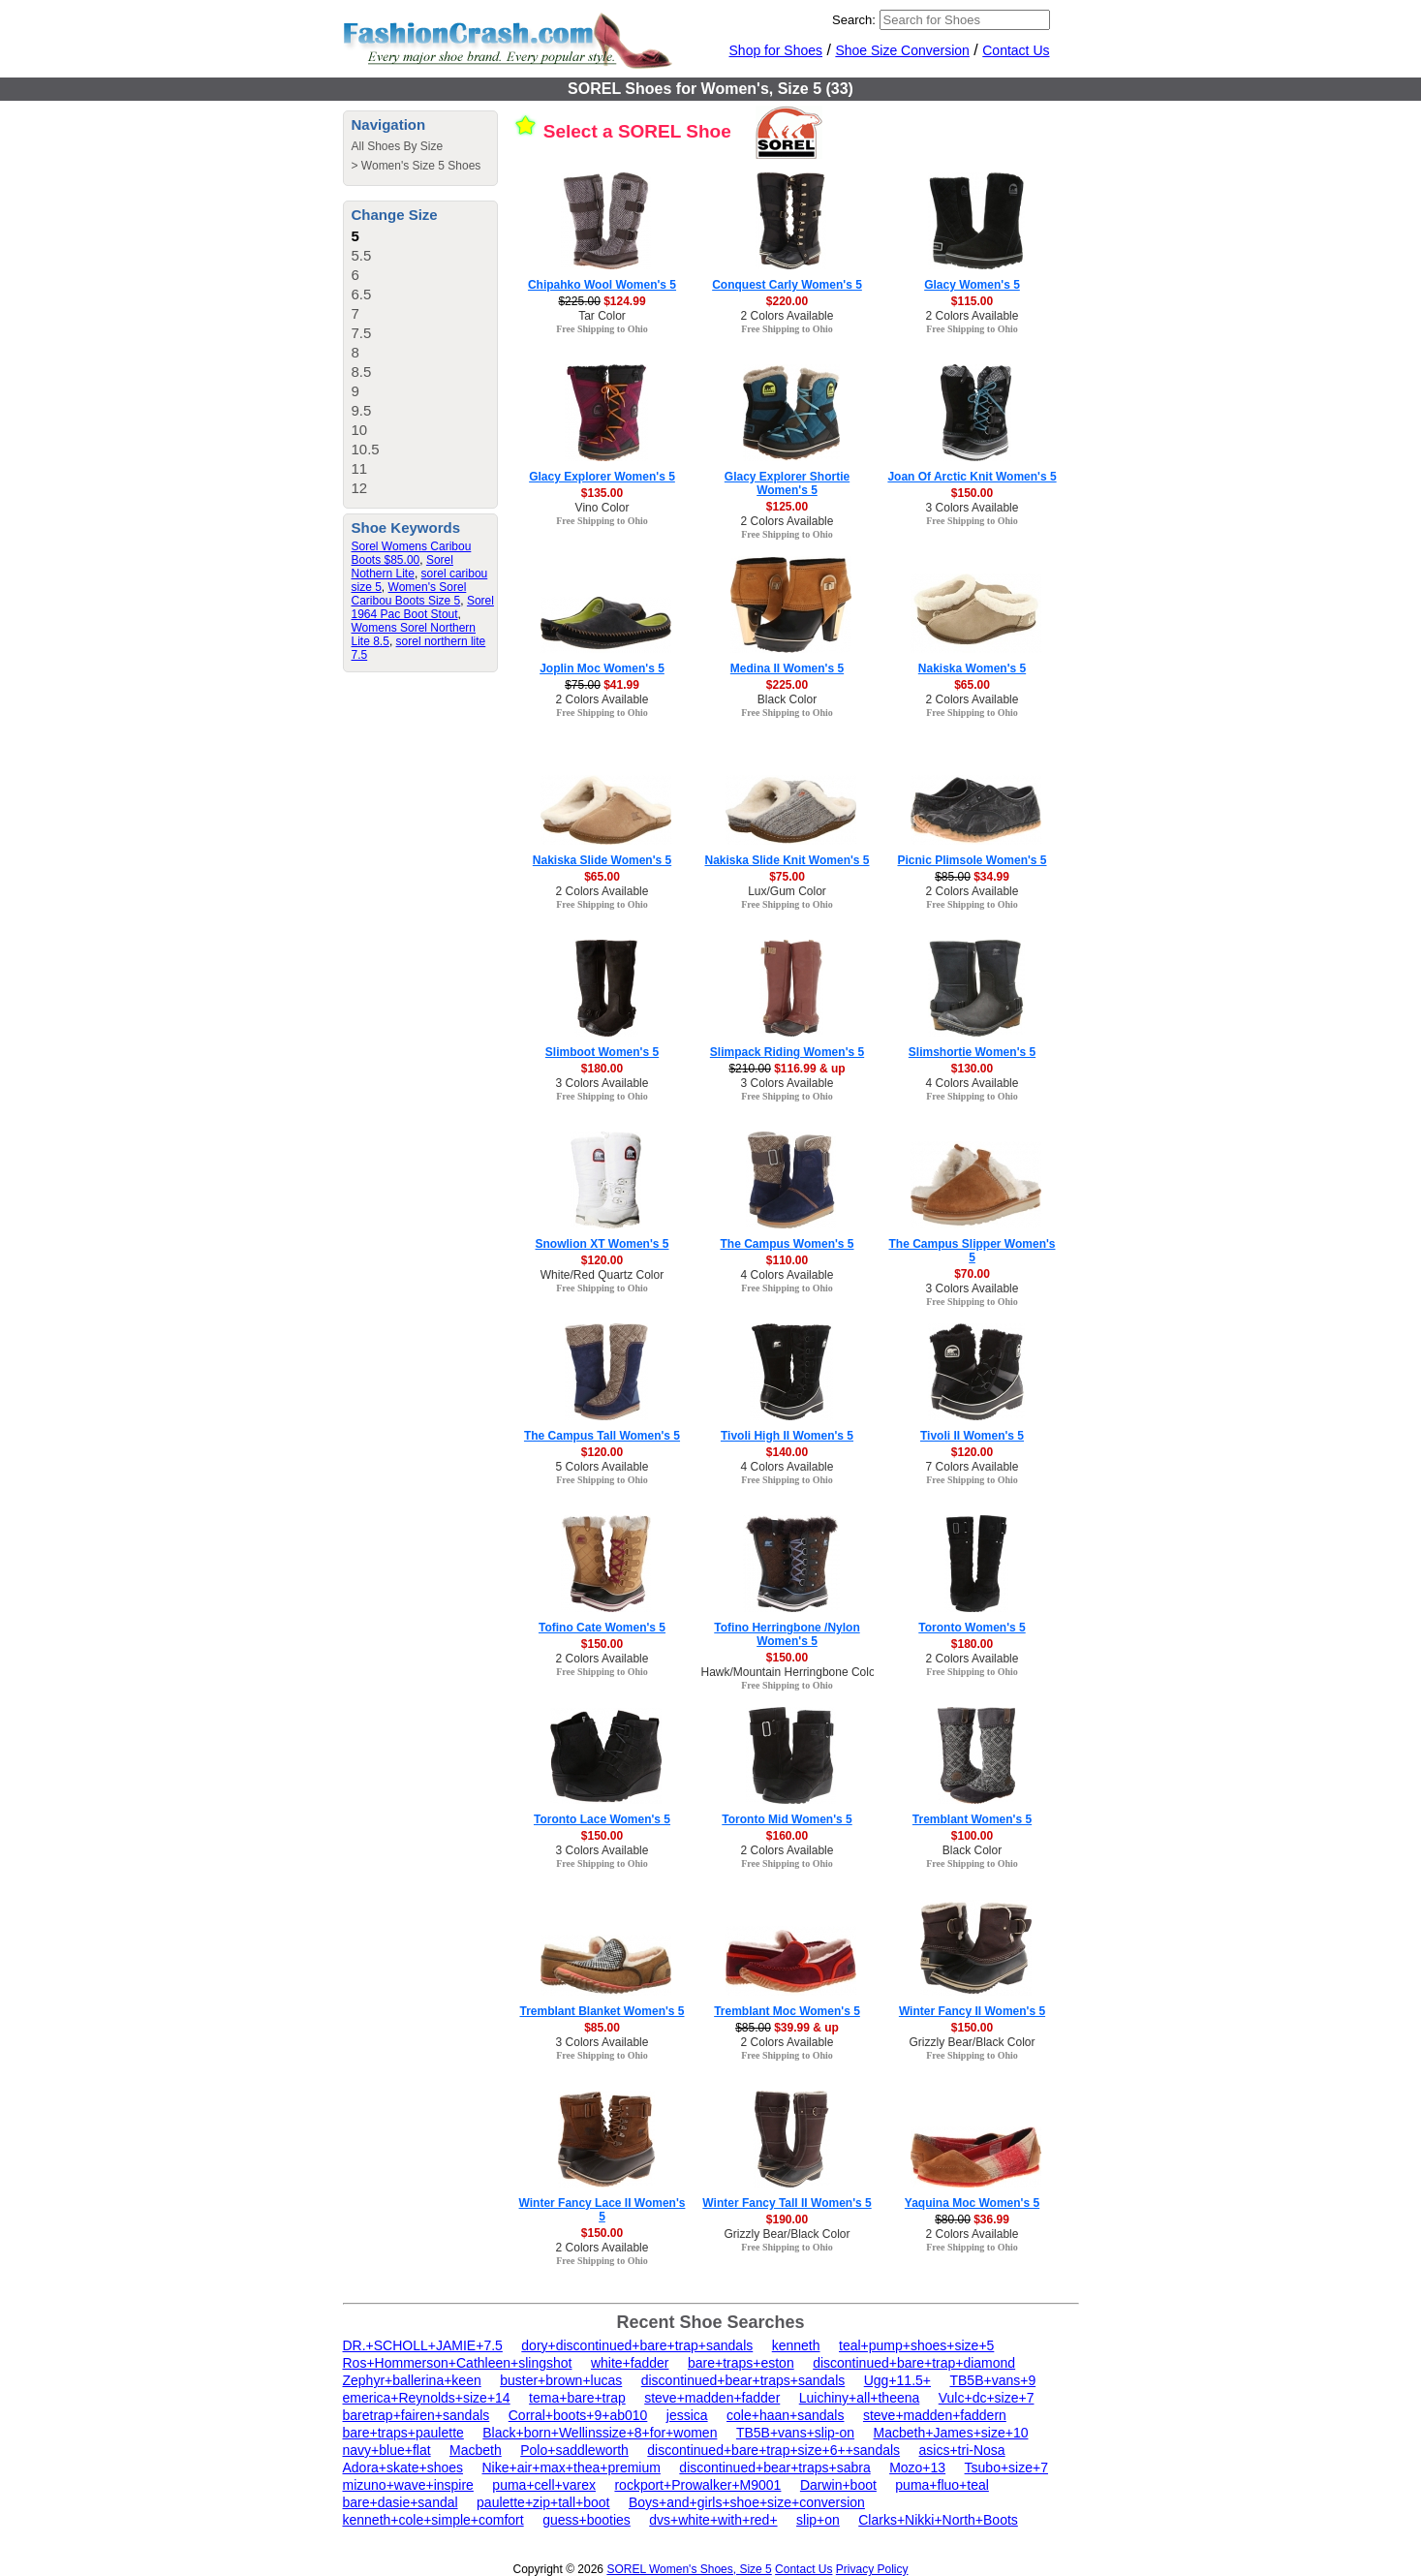 The image size is (1421, 2576). What do you see at coordinates (916, 2345) in the screenshot?
I see `teal+pump+shoes+size+5` at bounding box center [916, 2345].